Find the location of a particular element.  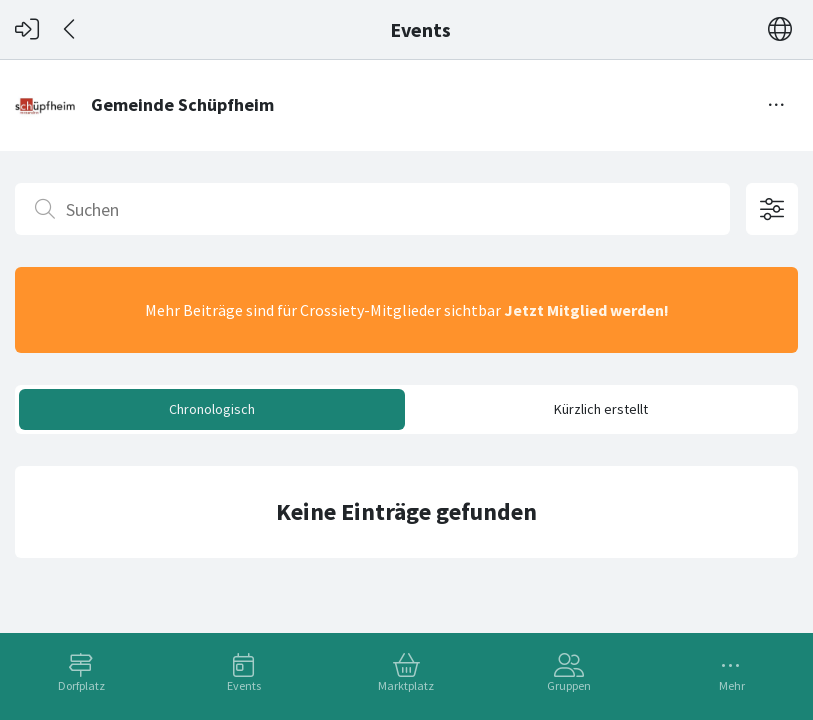

Dorfplatz is located at coordinates (81, 685).